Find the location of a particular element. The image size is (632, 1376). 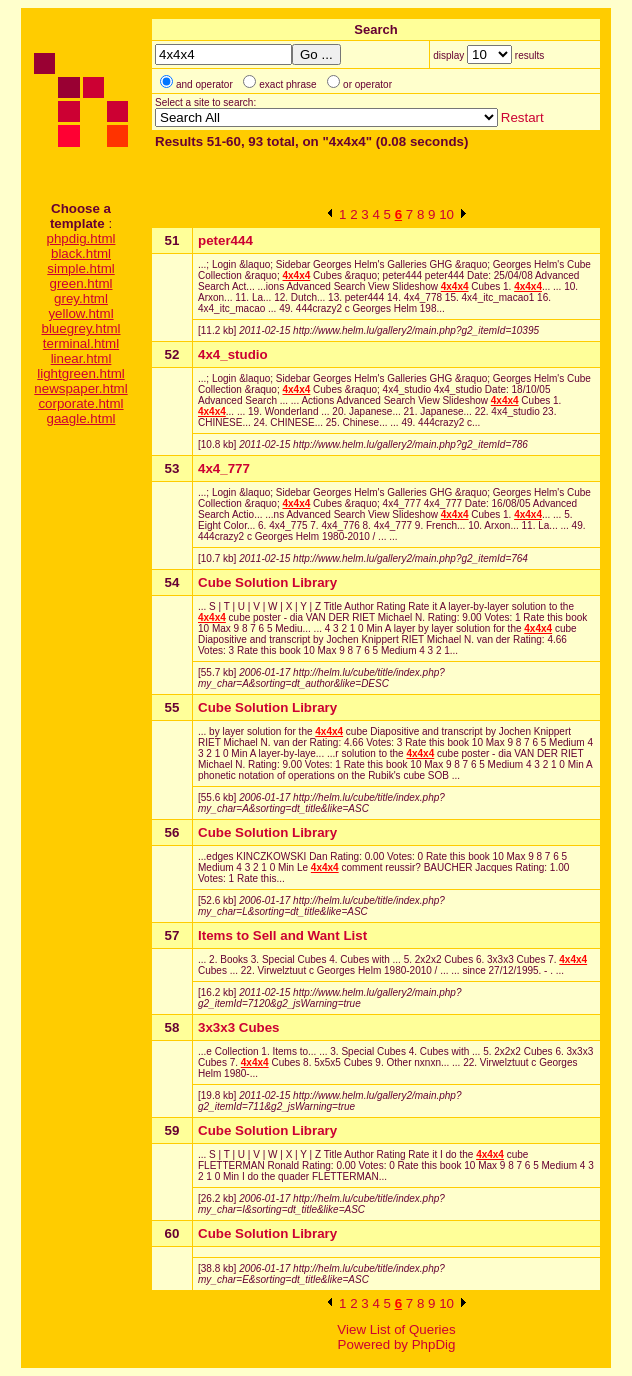

Cube Solution Library is located at coordinates (267, 582).